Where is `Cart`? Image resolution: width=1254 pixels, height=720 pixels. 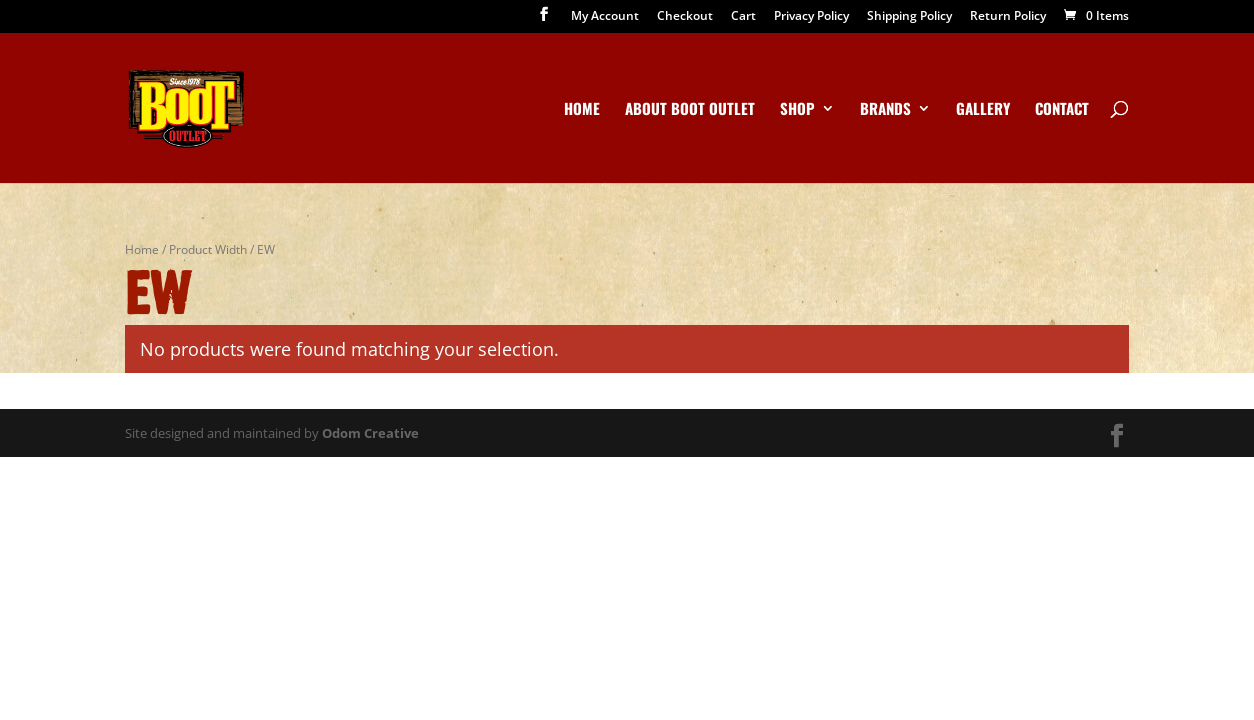 Cart is located at coordinates (743, 17).